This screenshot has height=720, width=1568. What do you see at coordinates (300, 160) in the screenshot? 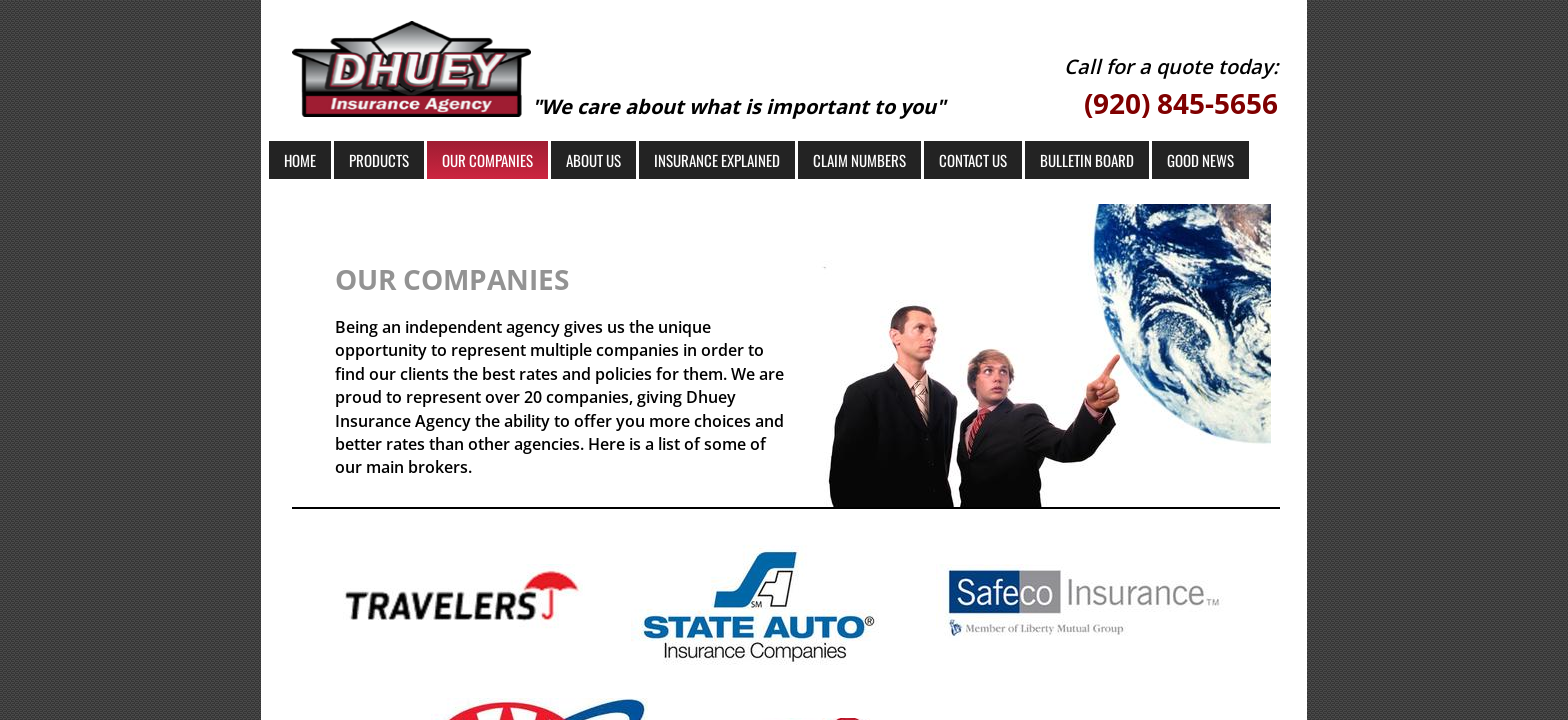
I see `Home` at bounding box center [300, 160].